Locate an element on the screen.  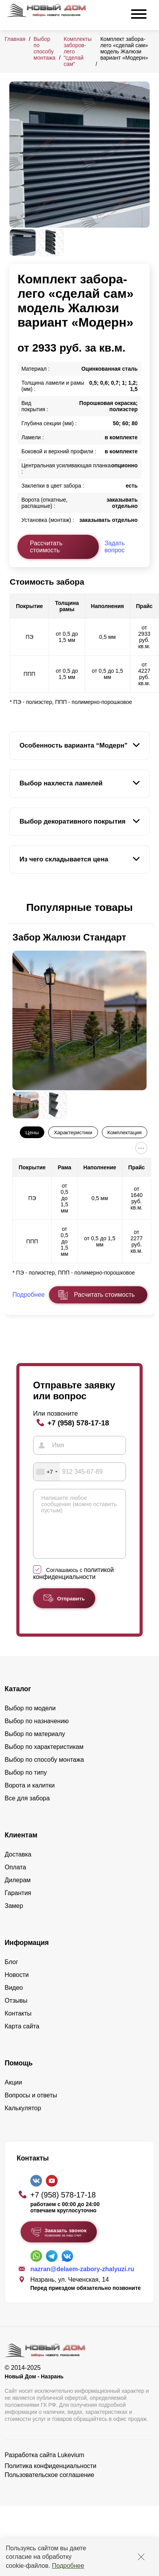
Замер is located at coordinates (14, 1917).